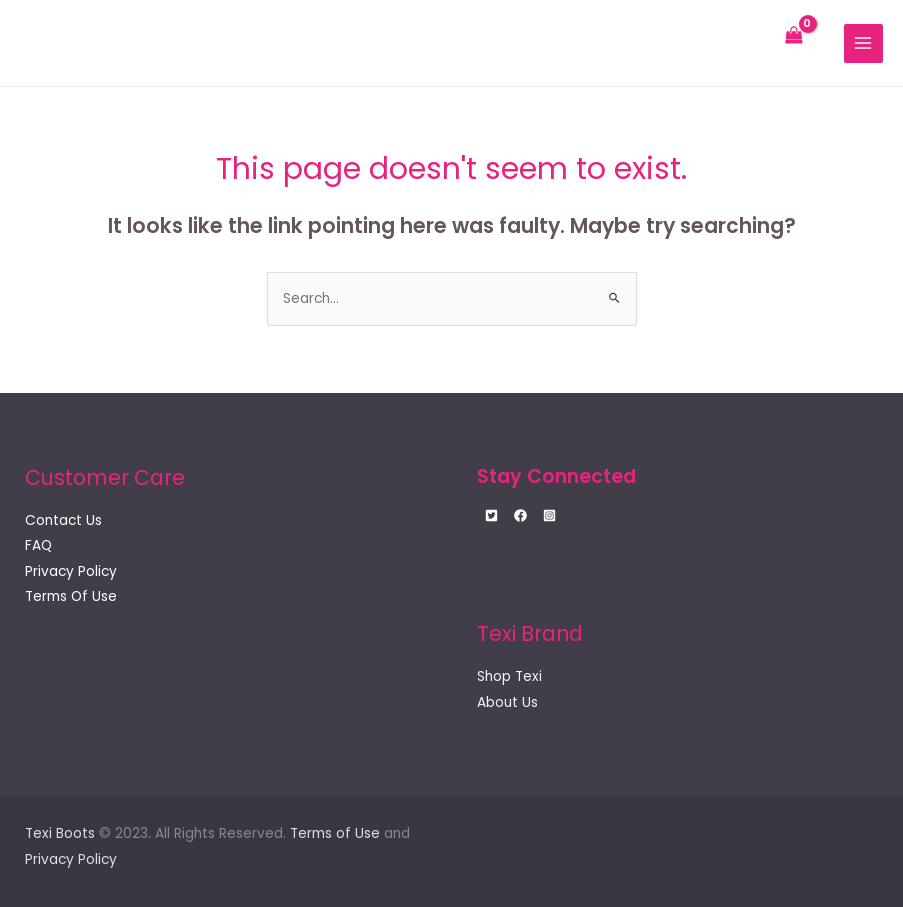  Describe the element at coordinates (71, 571) in the screenshot. I see `Privacy Policy` at that location.